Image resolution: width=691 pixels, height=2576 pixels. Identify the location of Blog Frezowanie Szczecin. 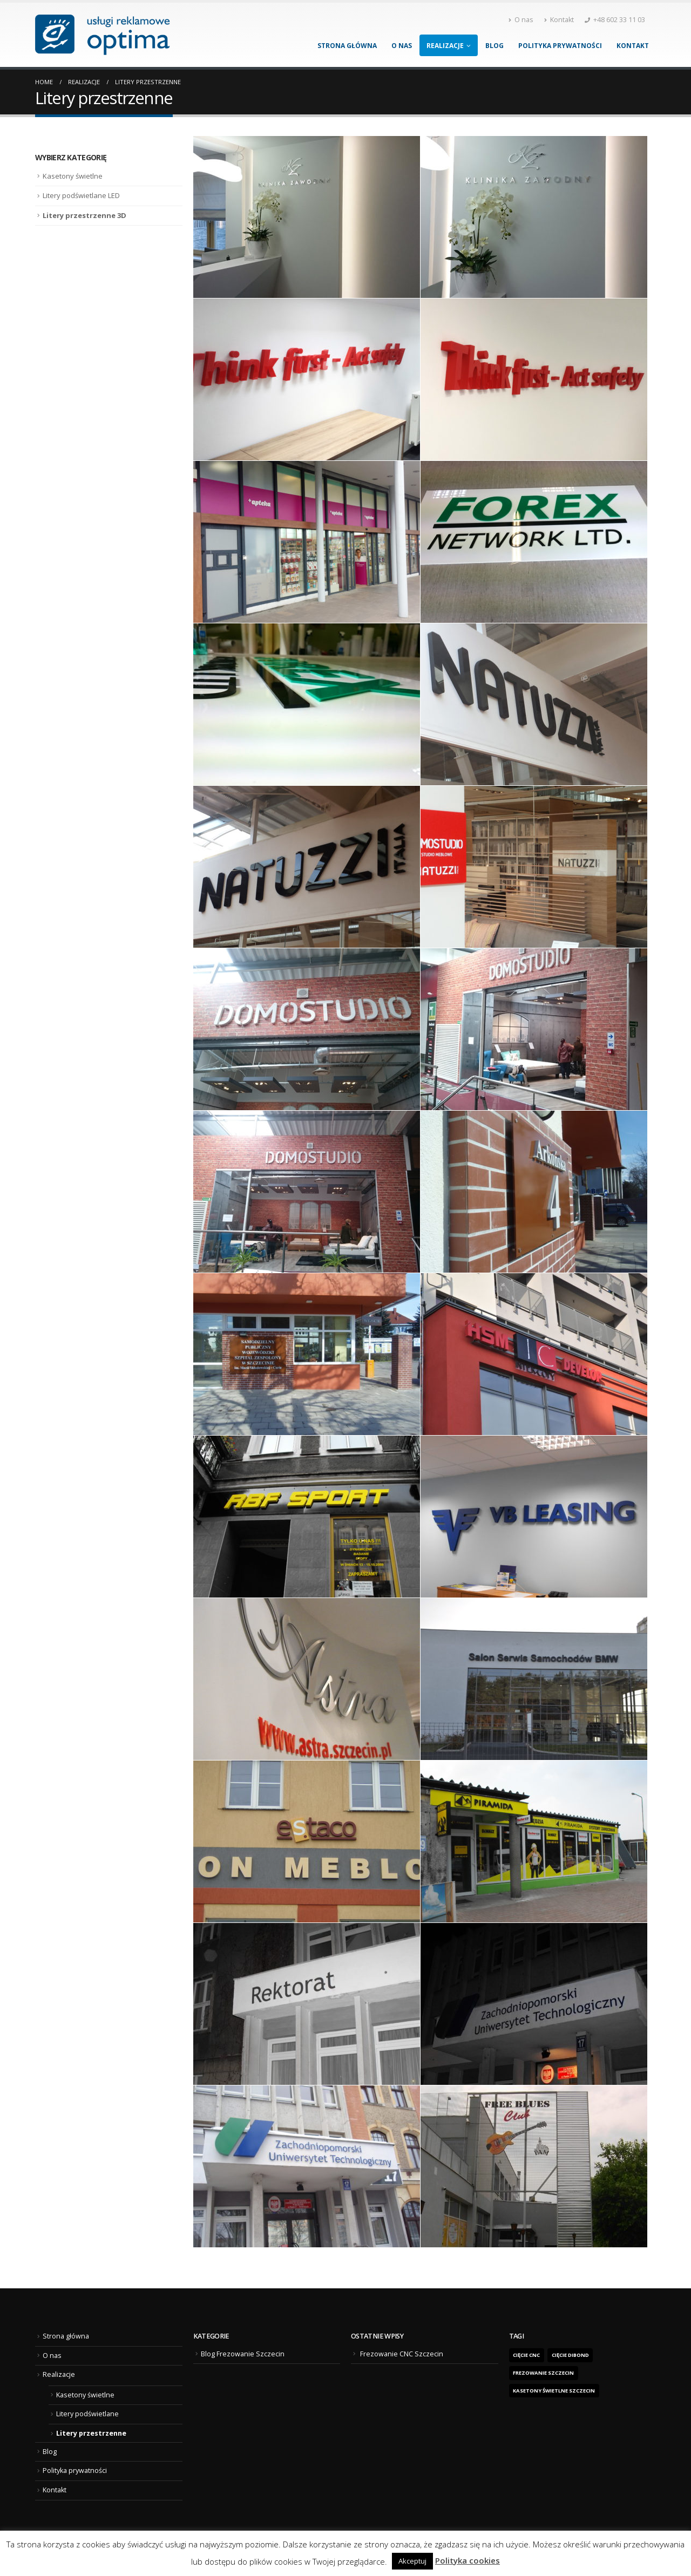
(242, 2353).